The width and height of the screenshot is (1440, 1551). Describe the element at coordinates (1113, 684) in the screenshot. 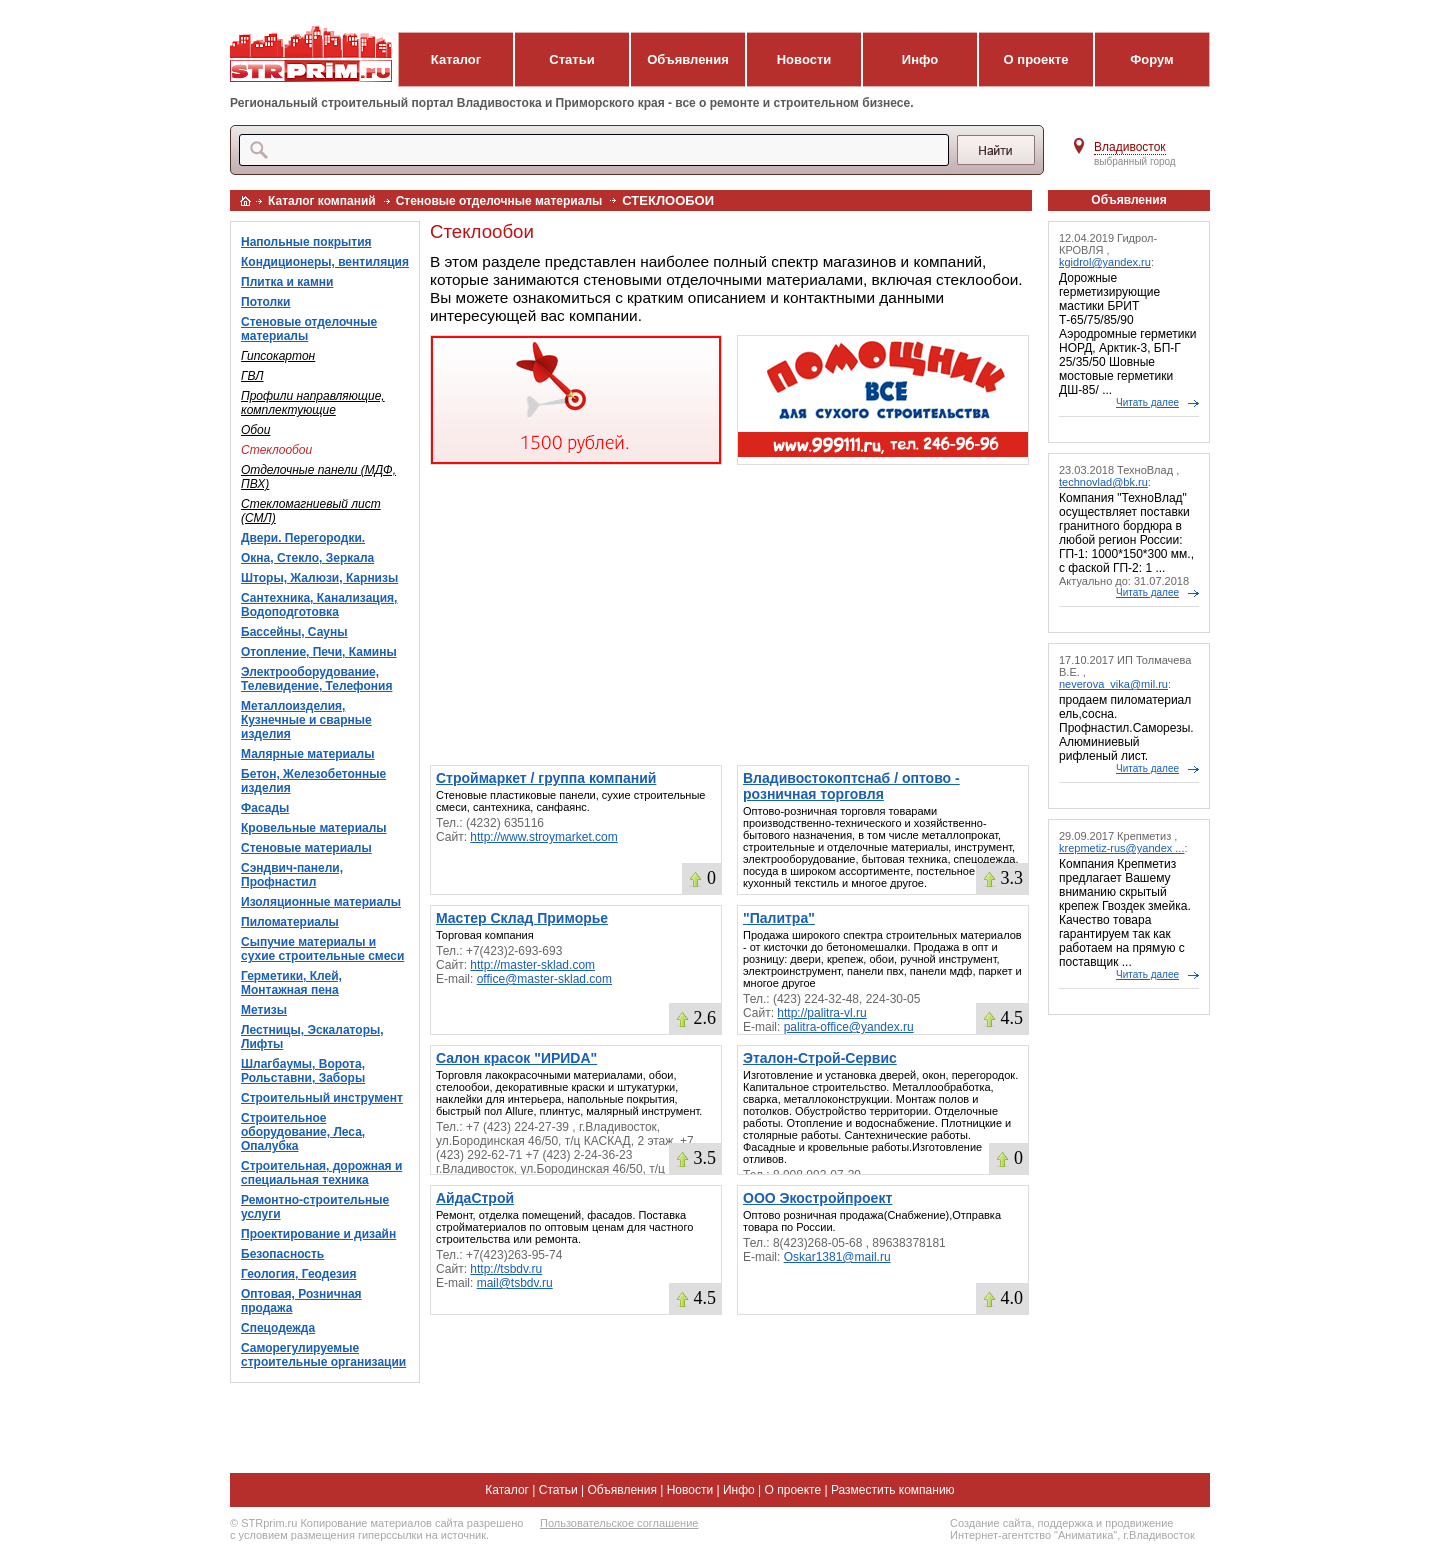

I see `neverova_vika@mil.ru` at that location.